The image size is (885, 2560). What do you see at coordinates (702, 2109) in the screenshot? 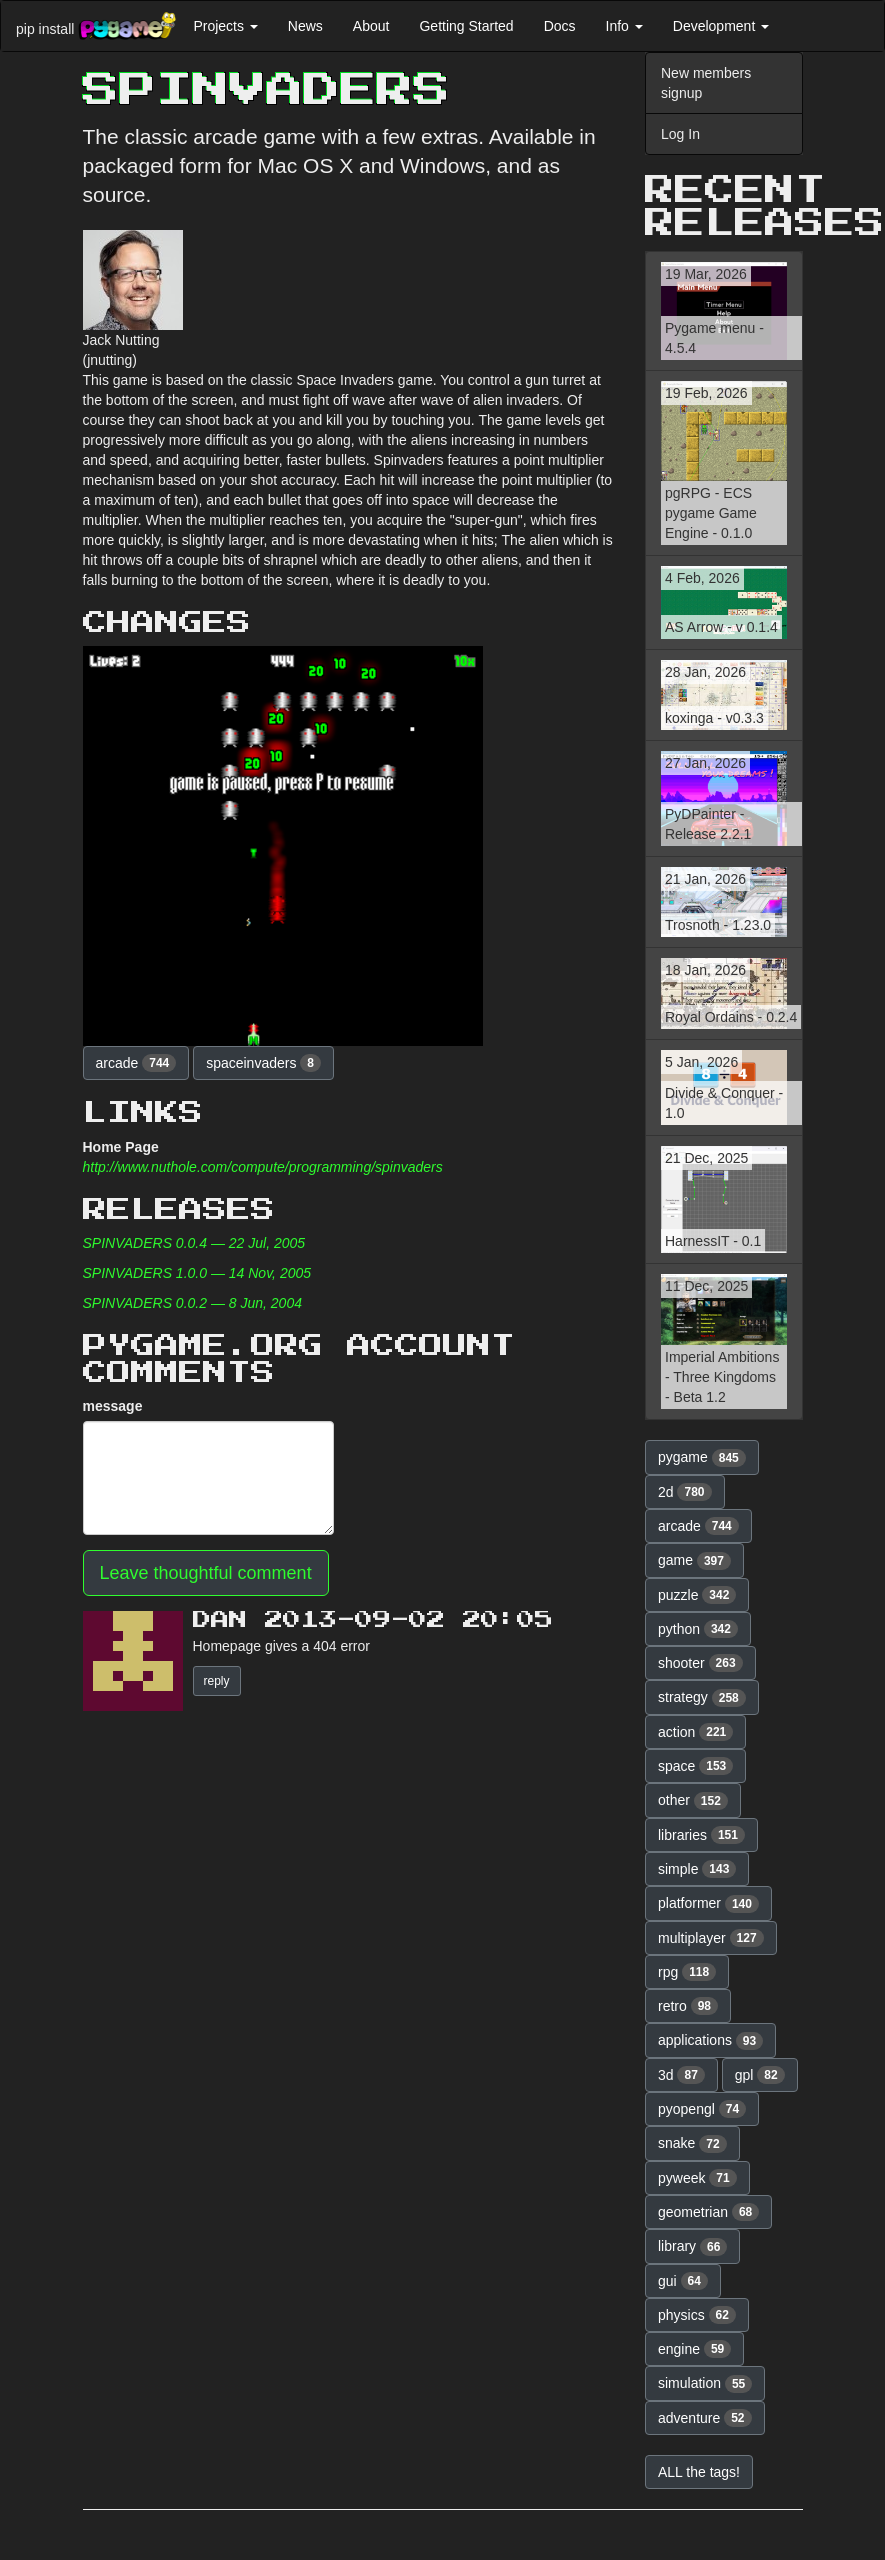
I see `pyopengl [button]` at bounding box center [702, 2109].